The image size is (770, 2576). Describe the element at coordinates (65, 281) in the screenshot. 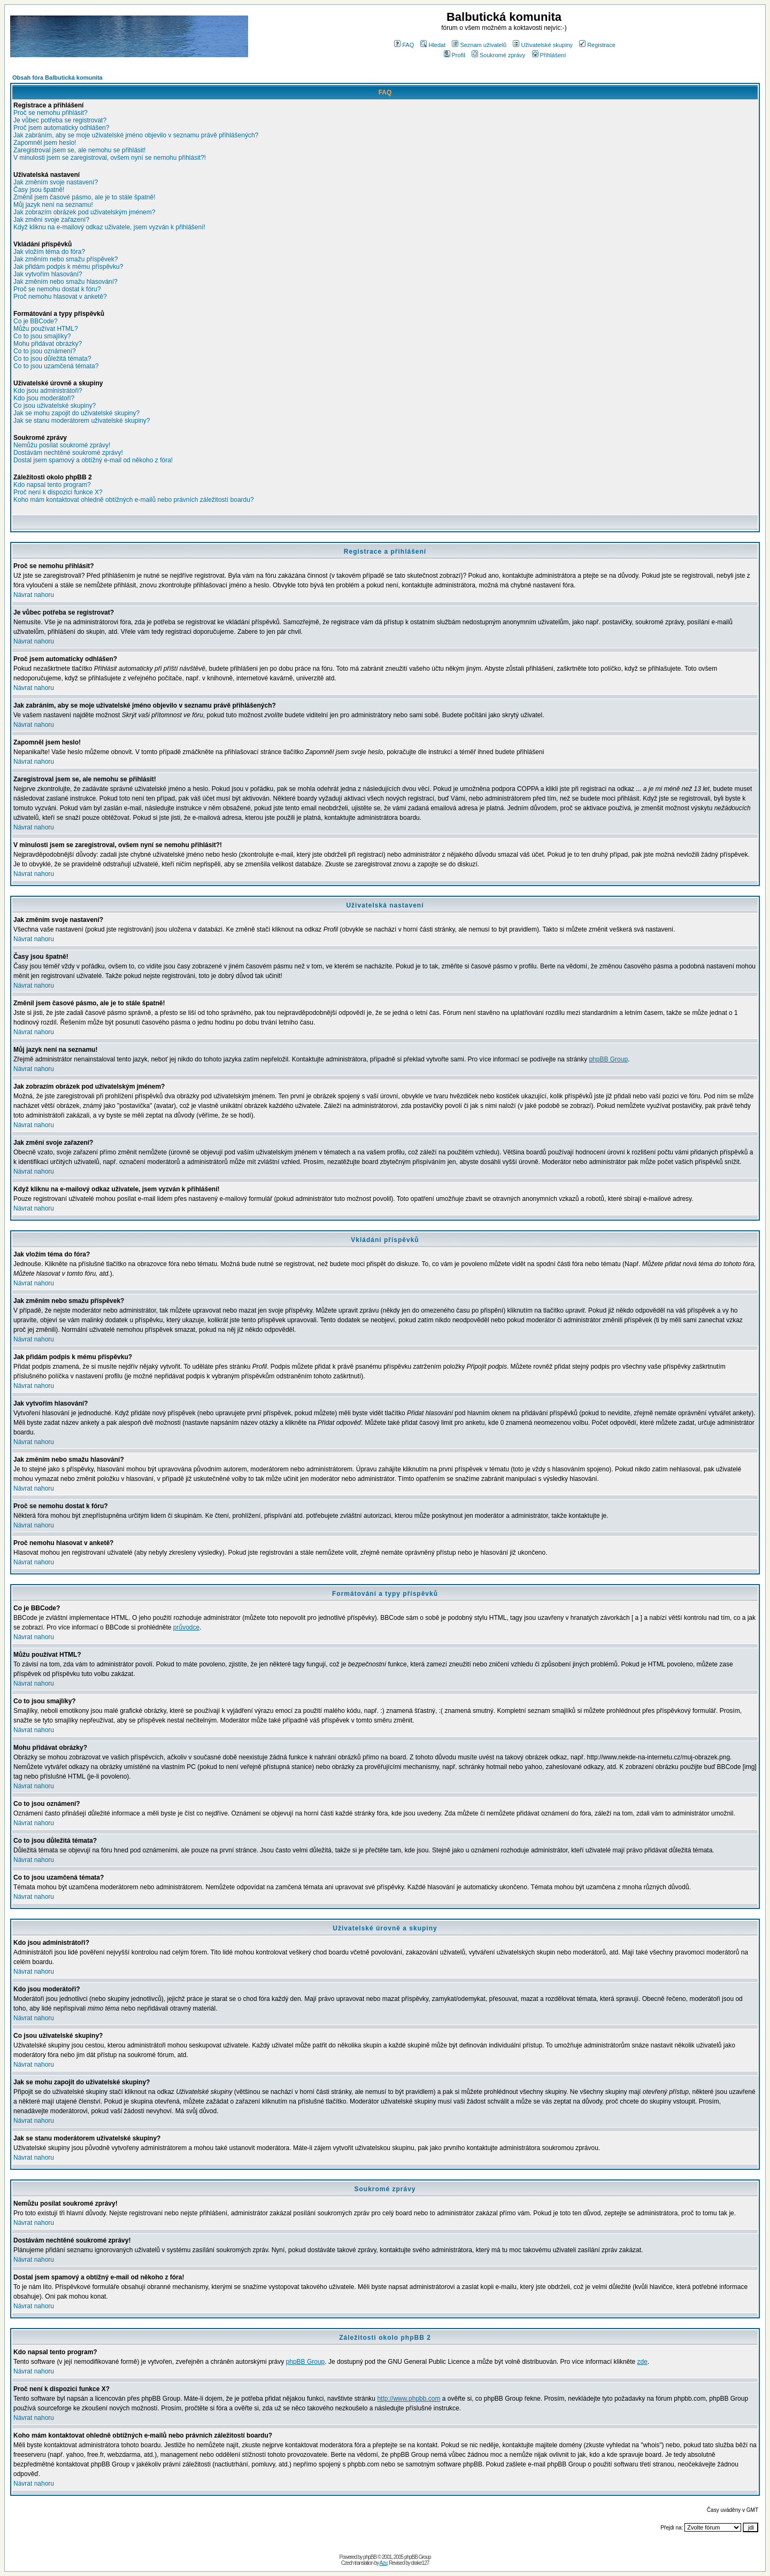

I see `Jak změním nebo smažu hlasování?` at that location.